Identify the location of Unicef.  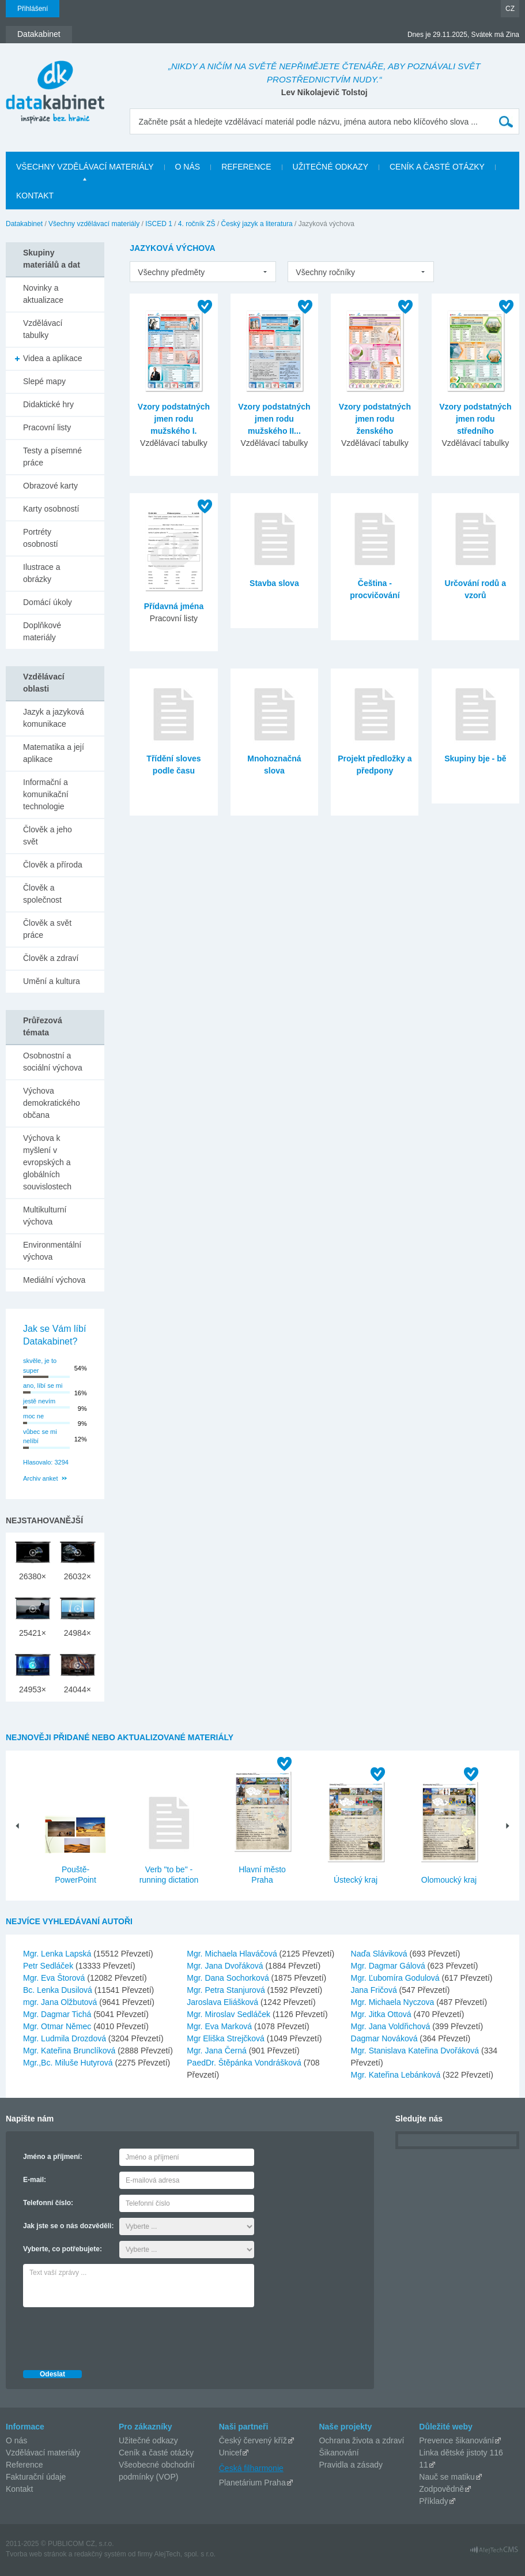
(230, 2452).